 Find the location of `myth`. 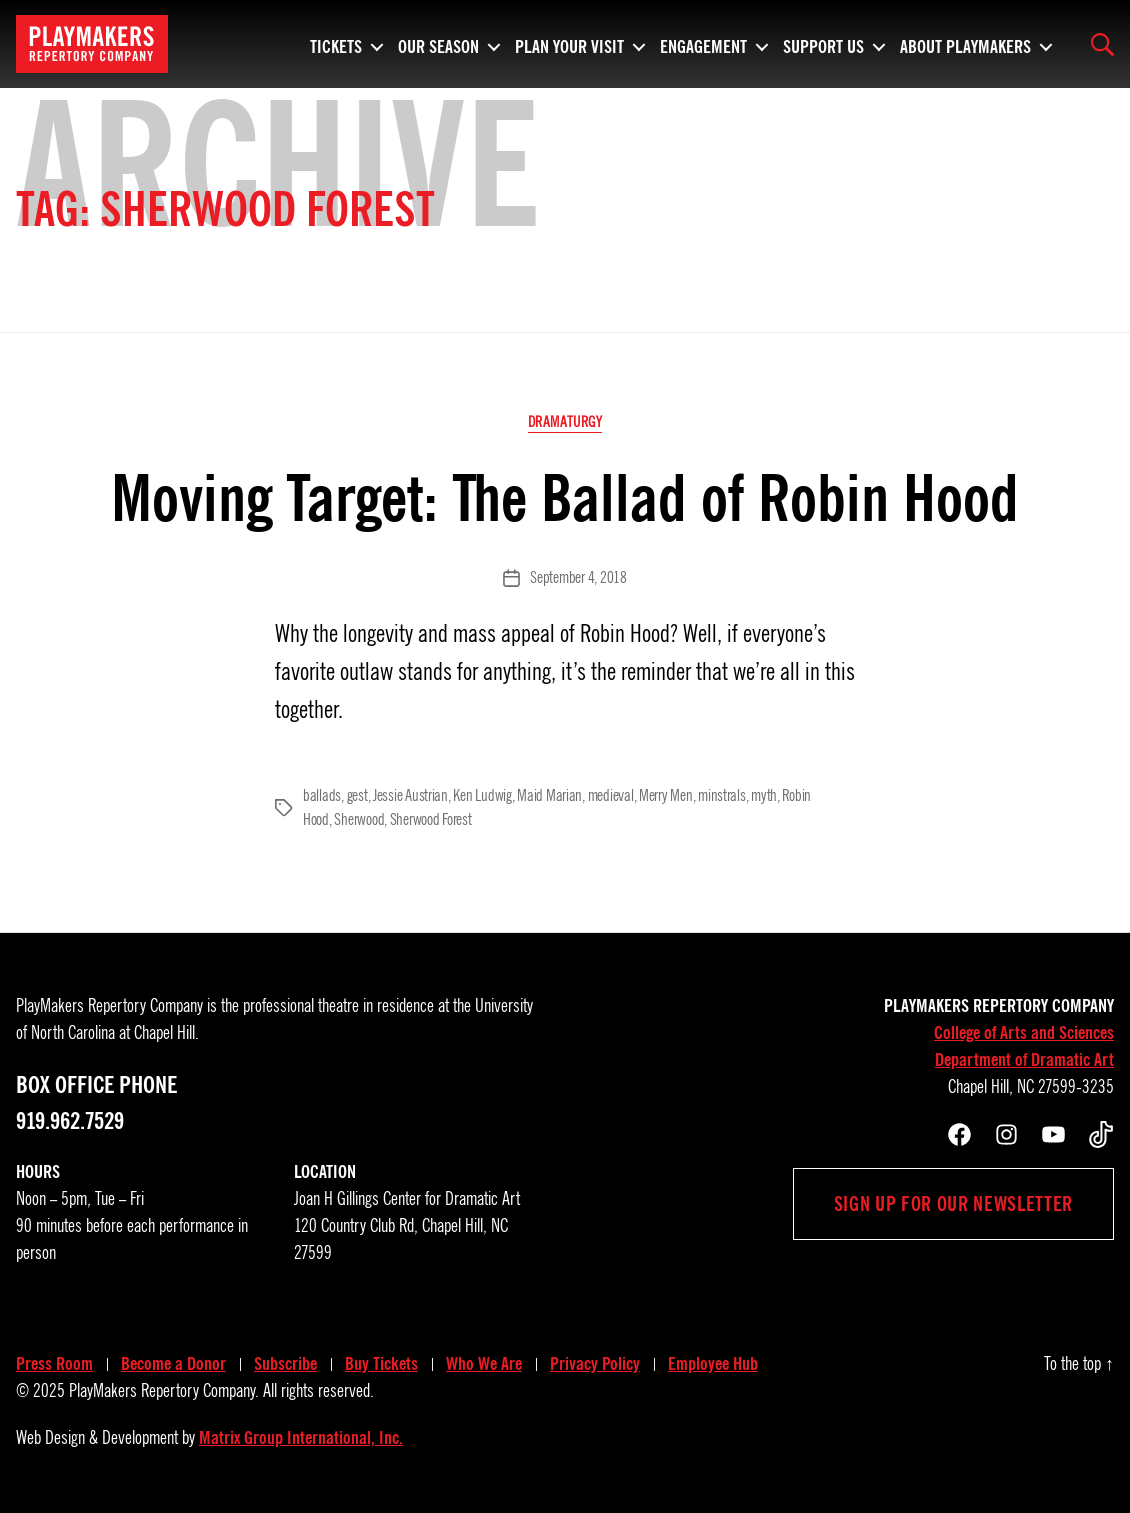

myth is located at coordinates (764, 796).